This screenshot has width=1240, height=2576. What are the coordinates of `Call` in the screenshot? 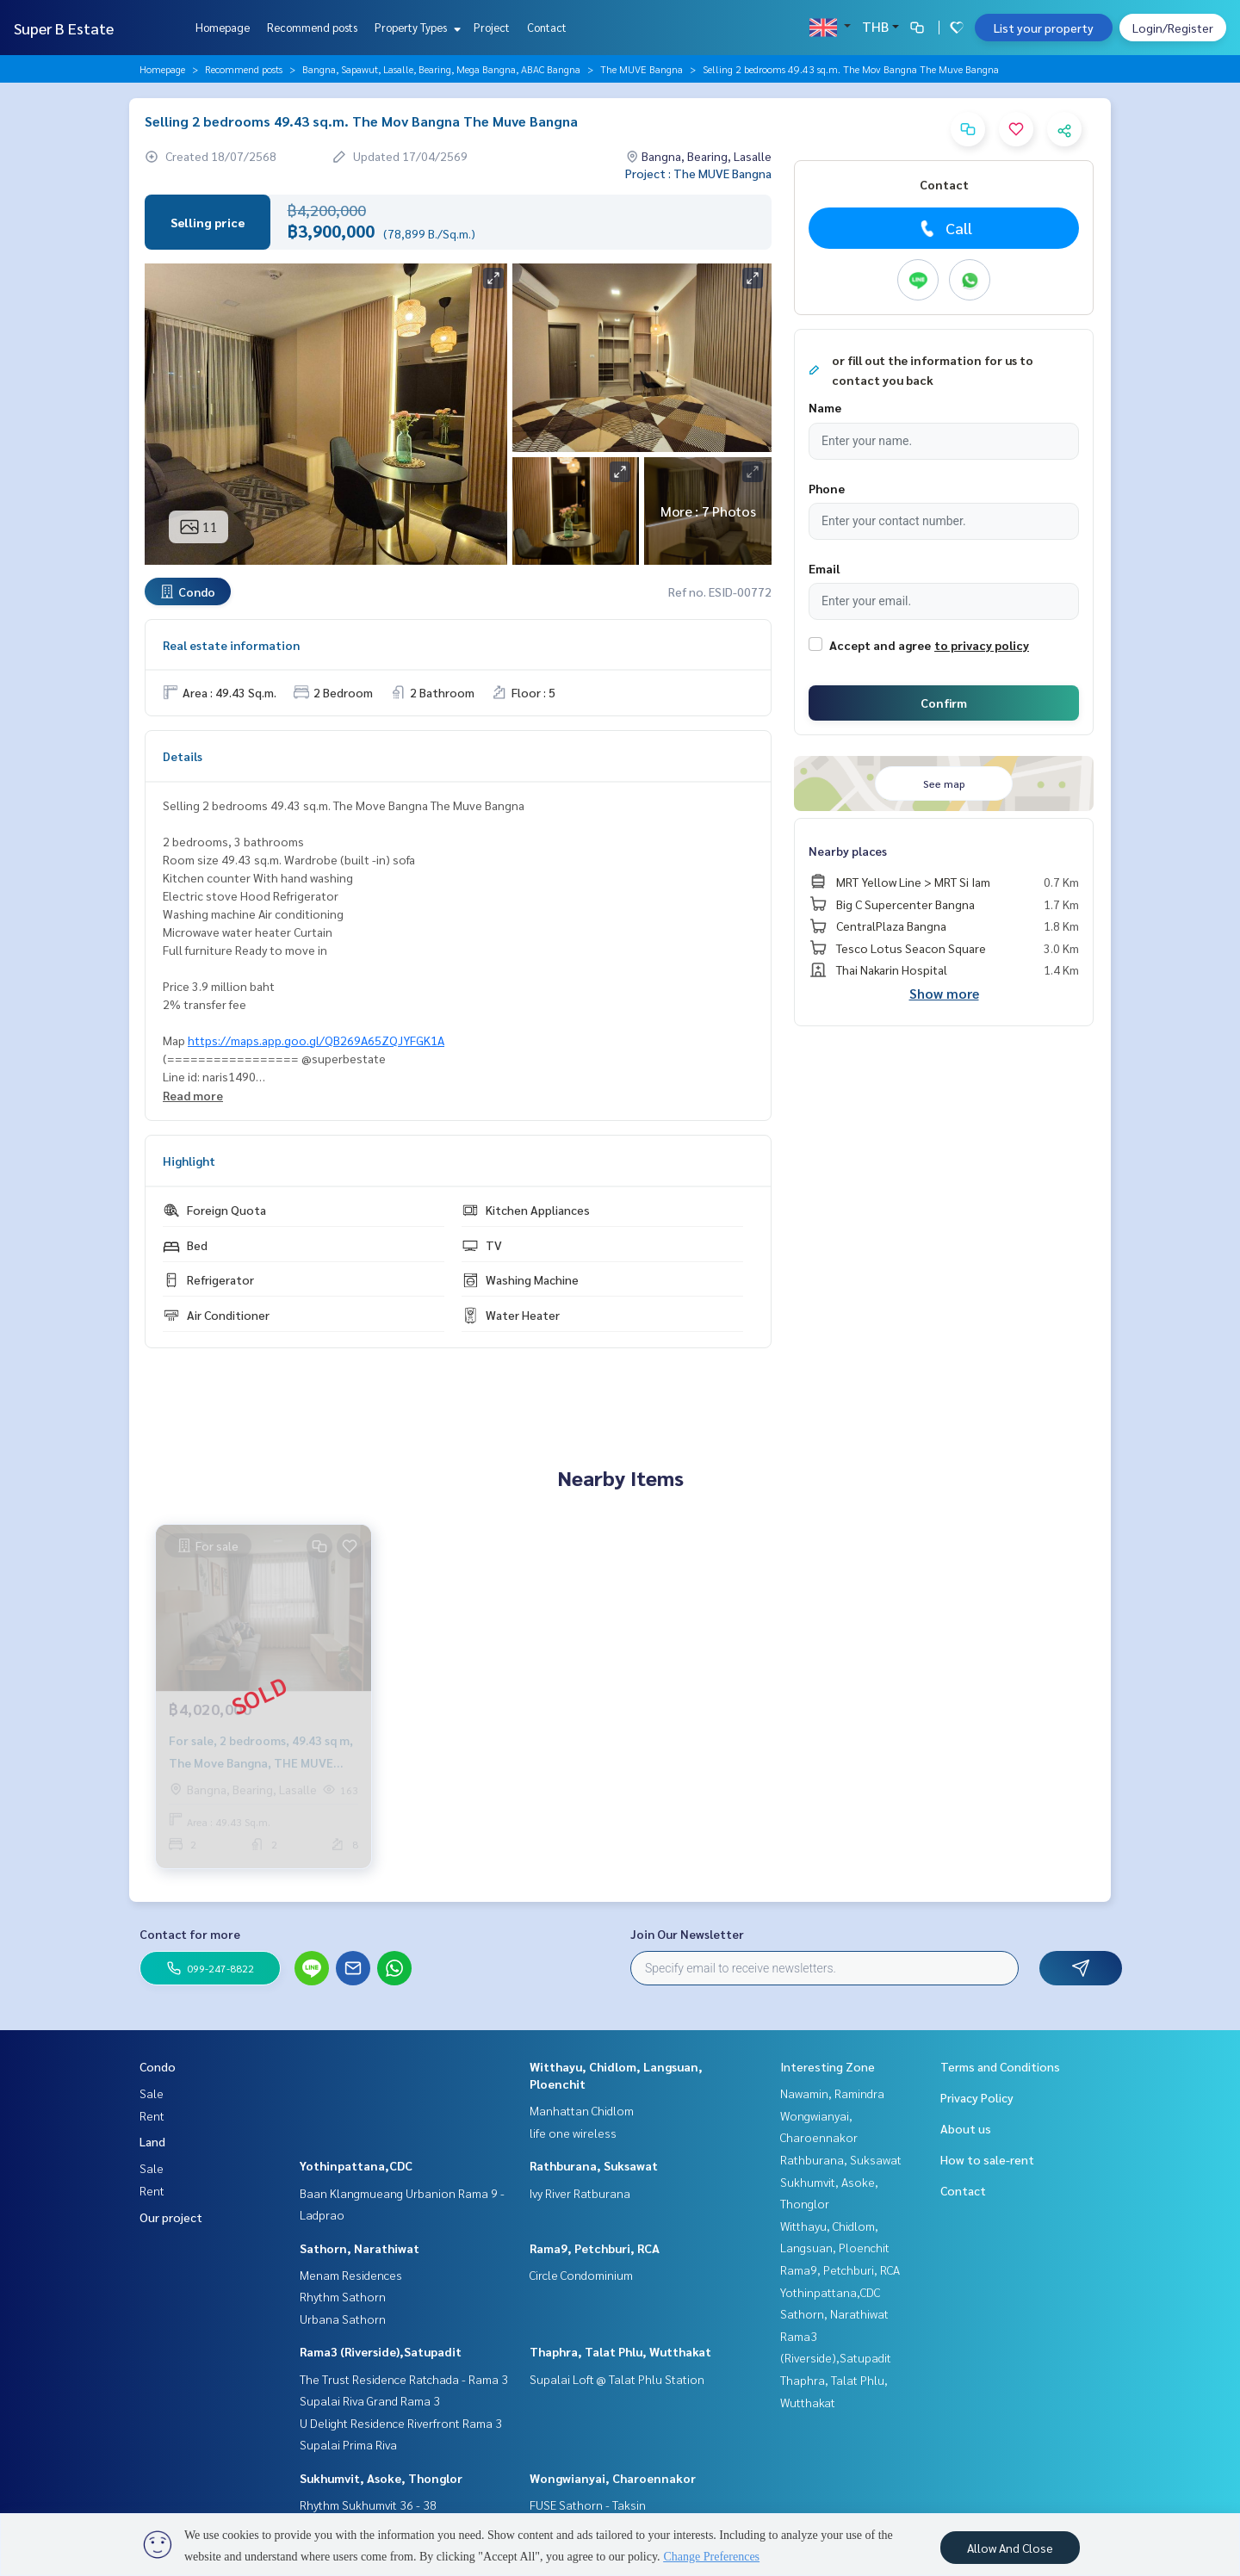 It's located at (944, 228).